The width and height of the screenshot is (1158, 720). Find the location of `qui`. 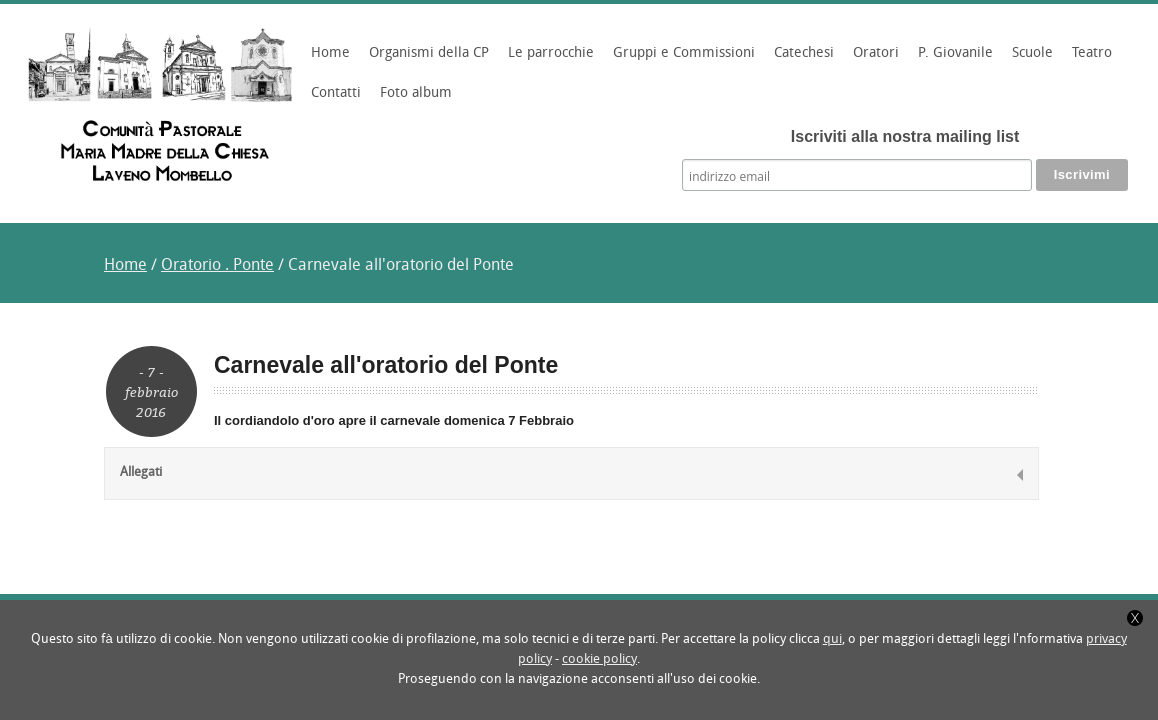

qui is located at coordinates (832, 639).